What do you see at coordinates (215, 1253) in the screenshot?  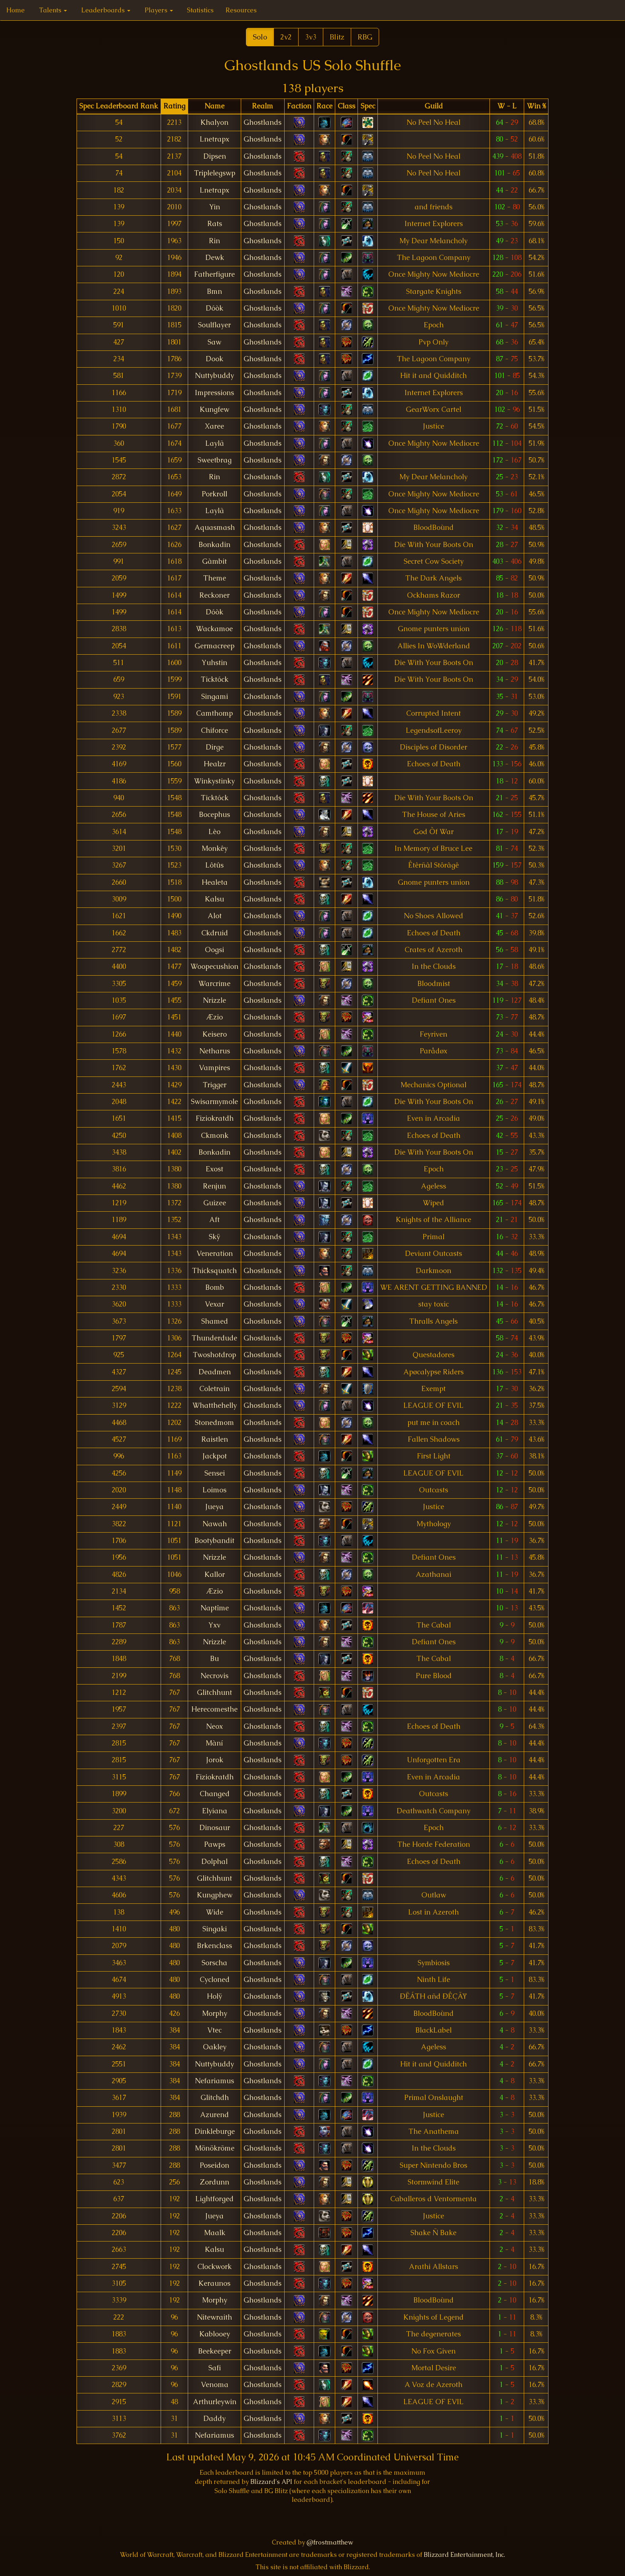 I see `Veneration` at bounding box center [215, 1253].